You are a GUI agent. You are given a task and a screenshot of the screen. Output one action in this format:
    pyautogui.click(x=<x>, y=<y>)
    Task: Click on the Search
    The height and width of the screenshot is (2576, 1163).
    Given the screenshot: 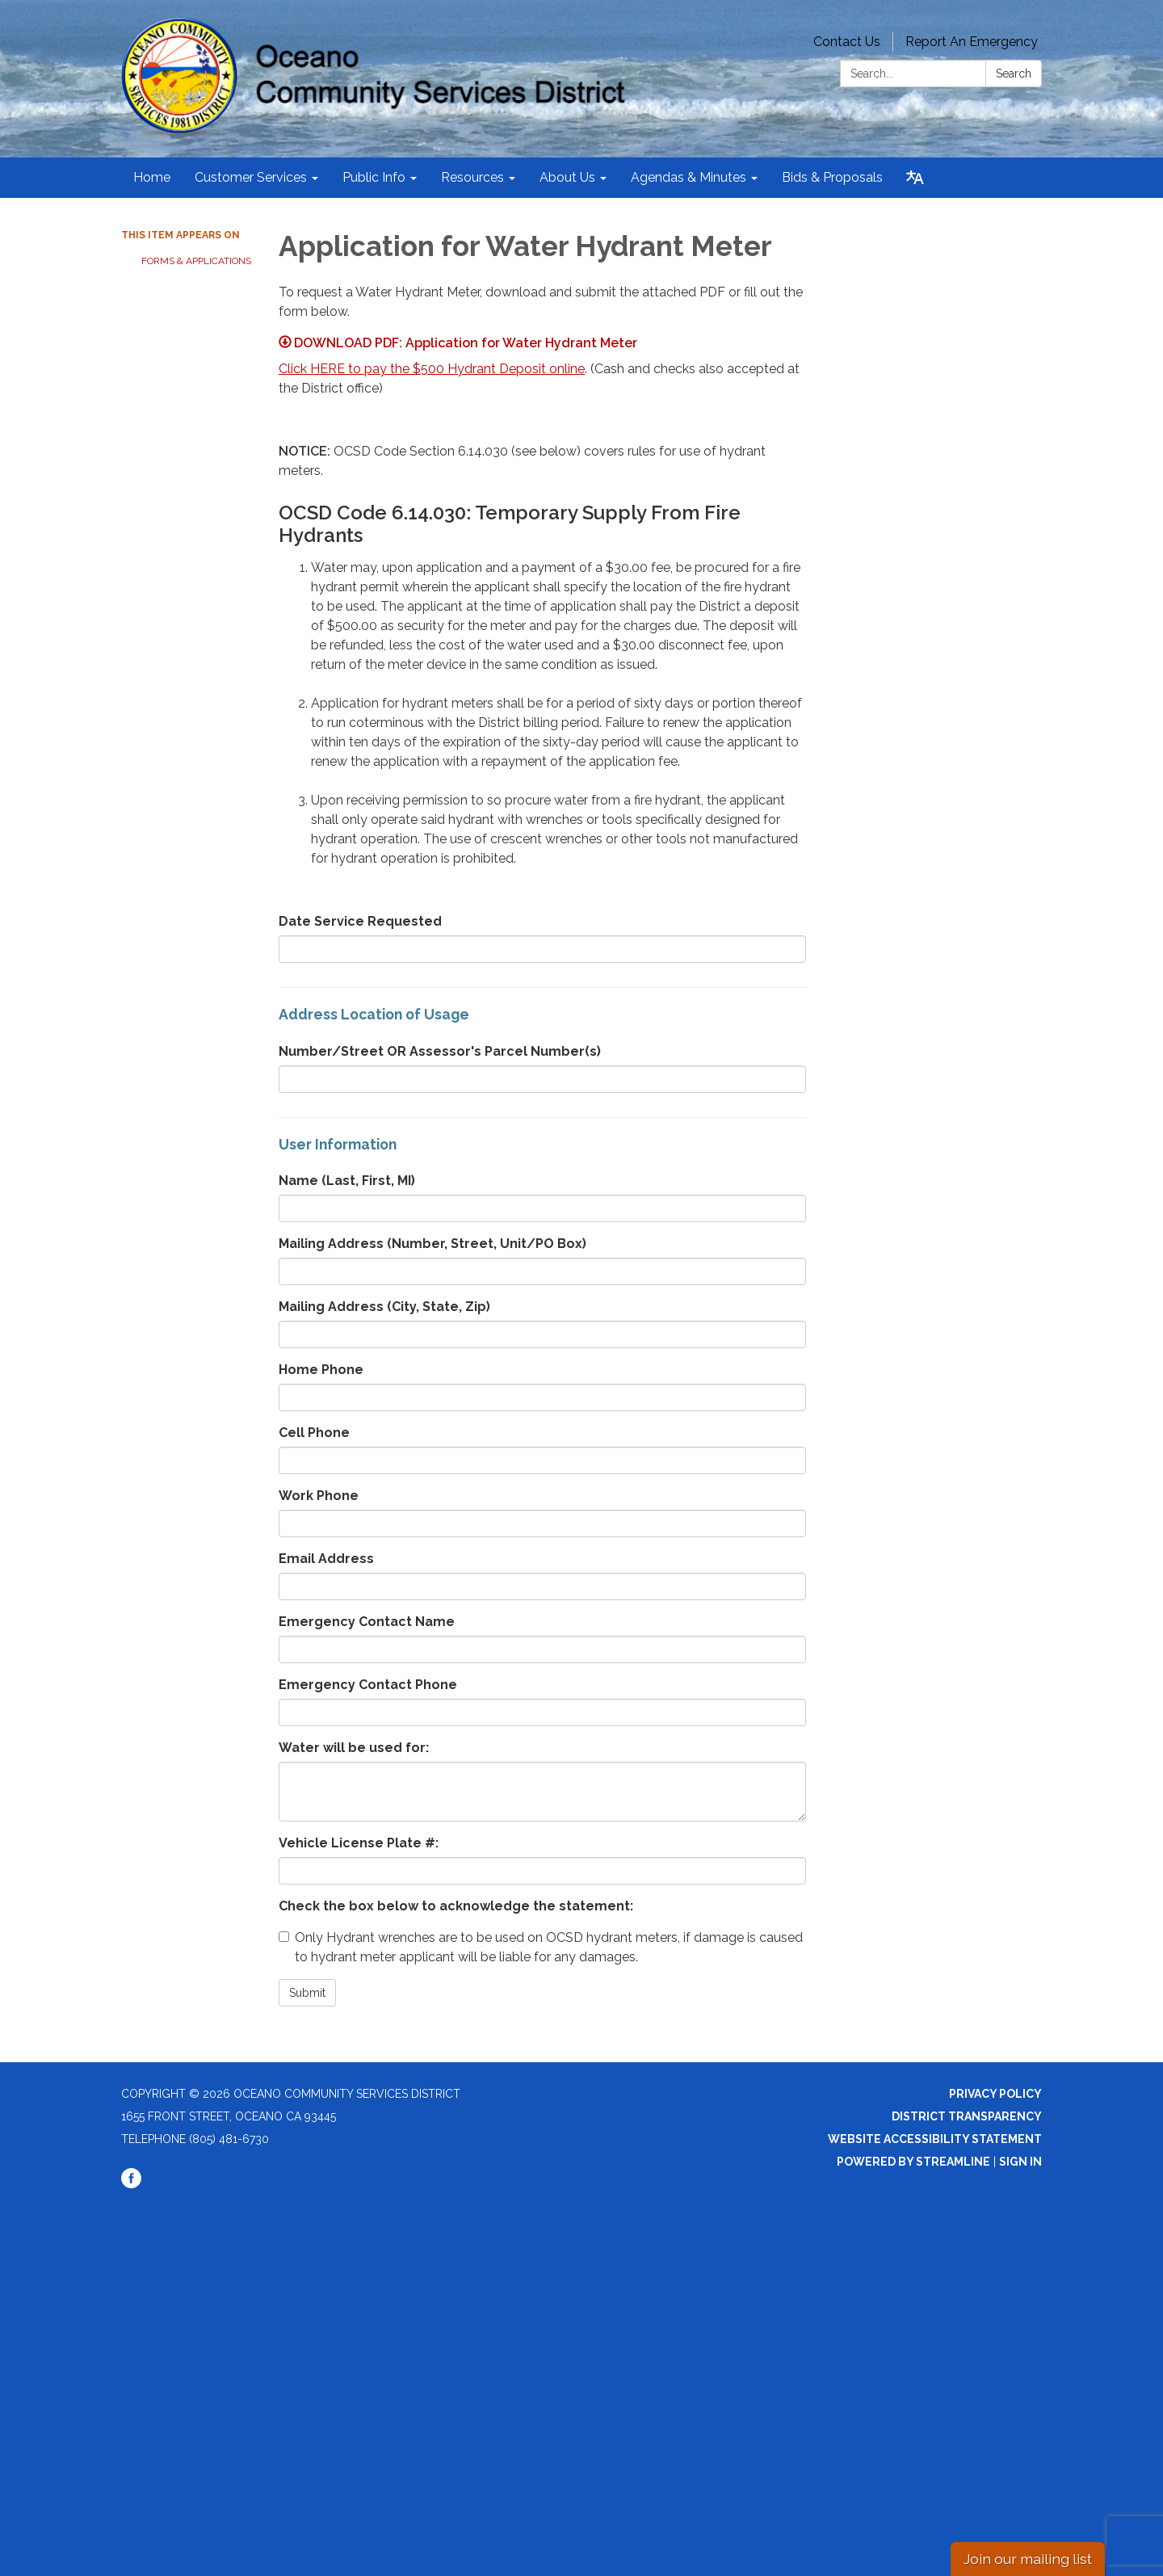 What is the action you would take?
    pyautogui.click(x=1013, y=73)
    